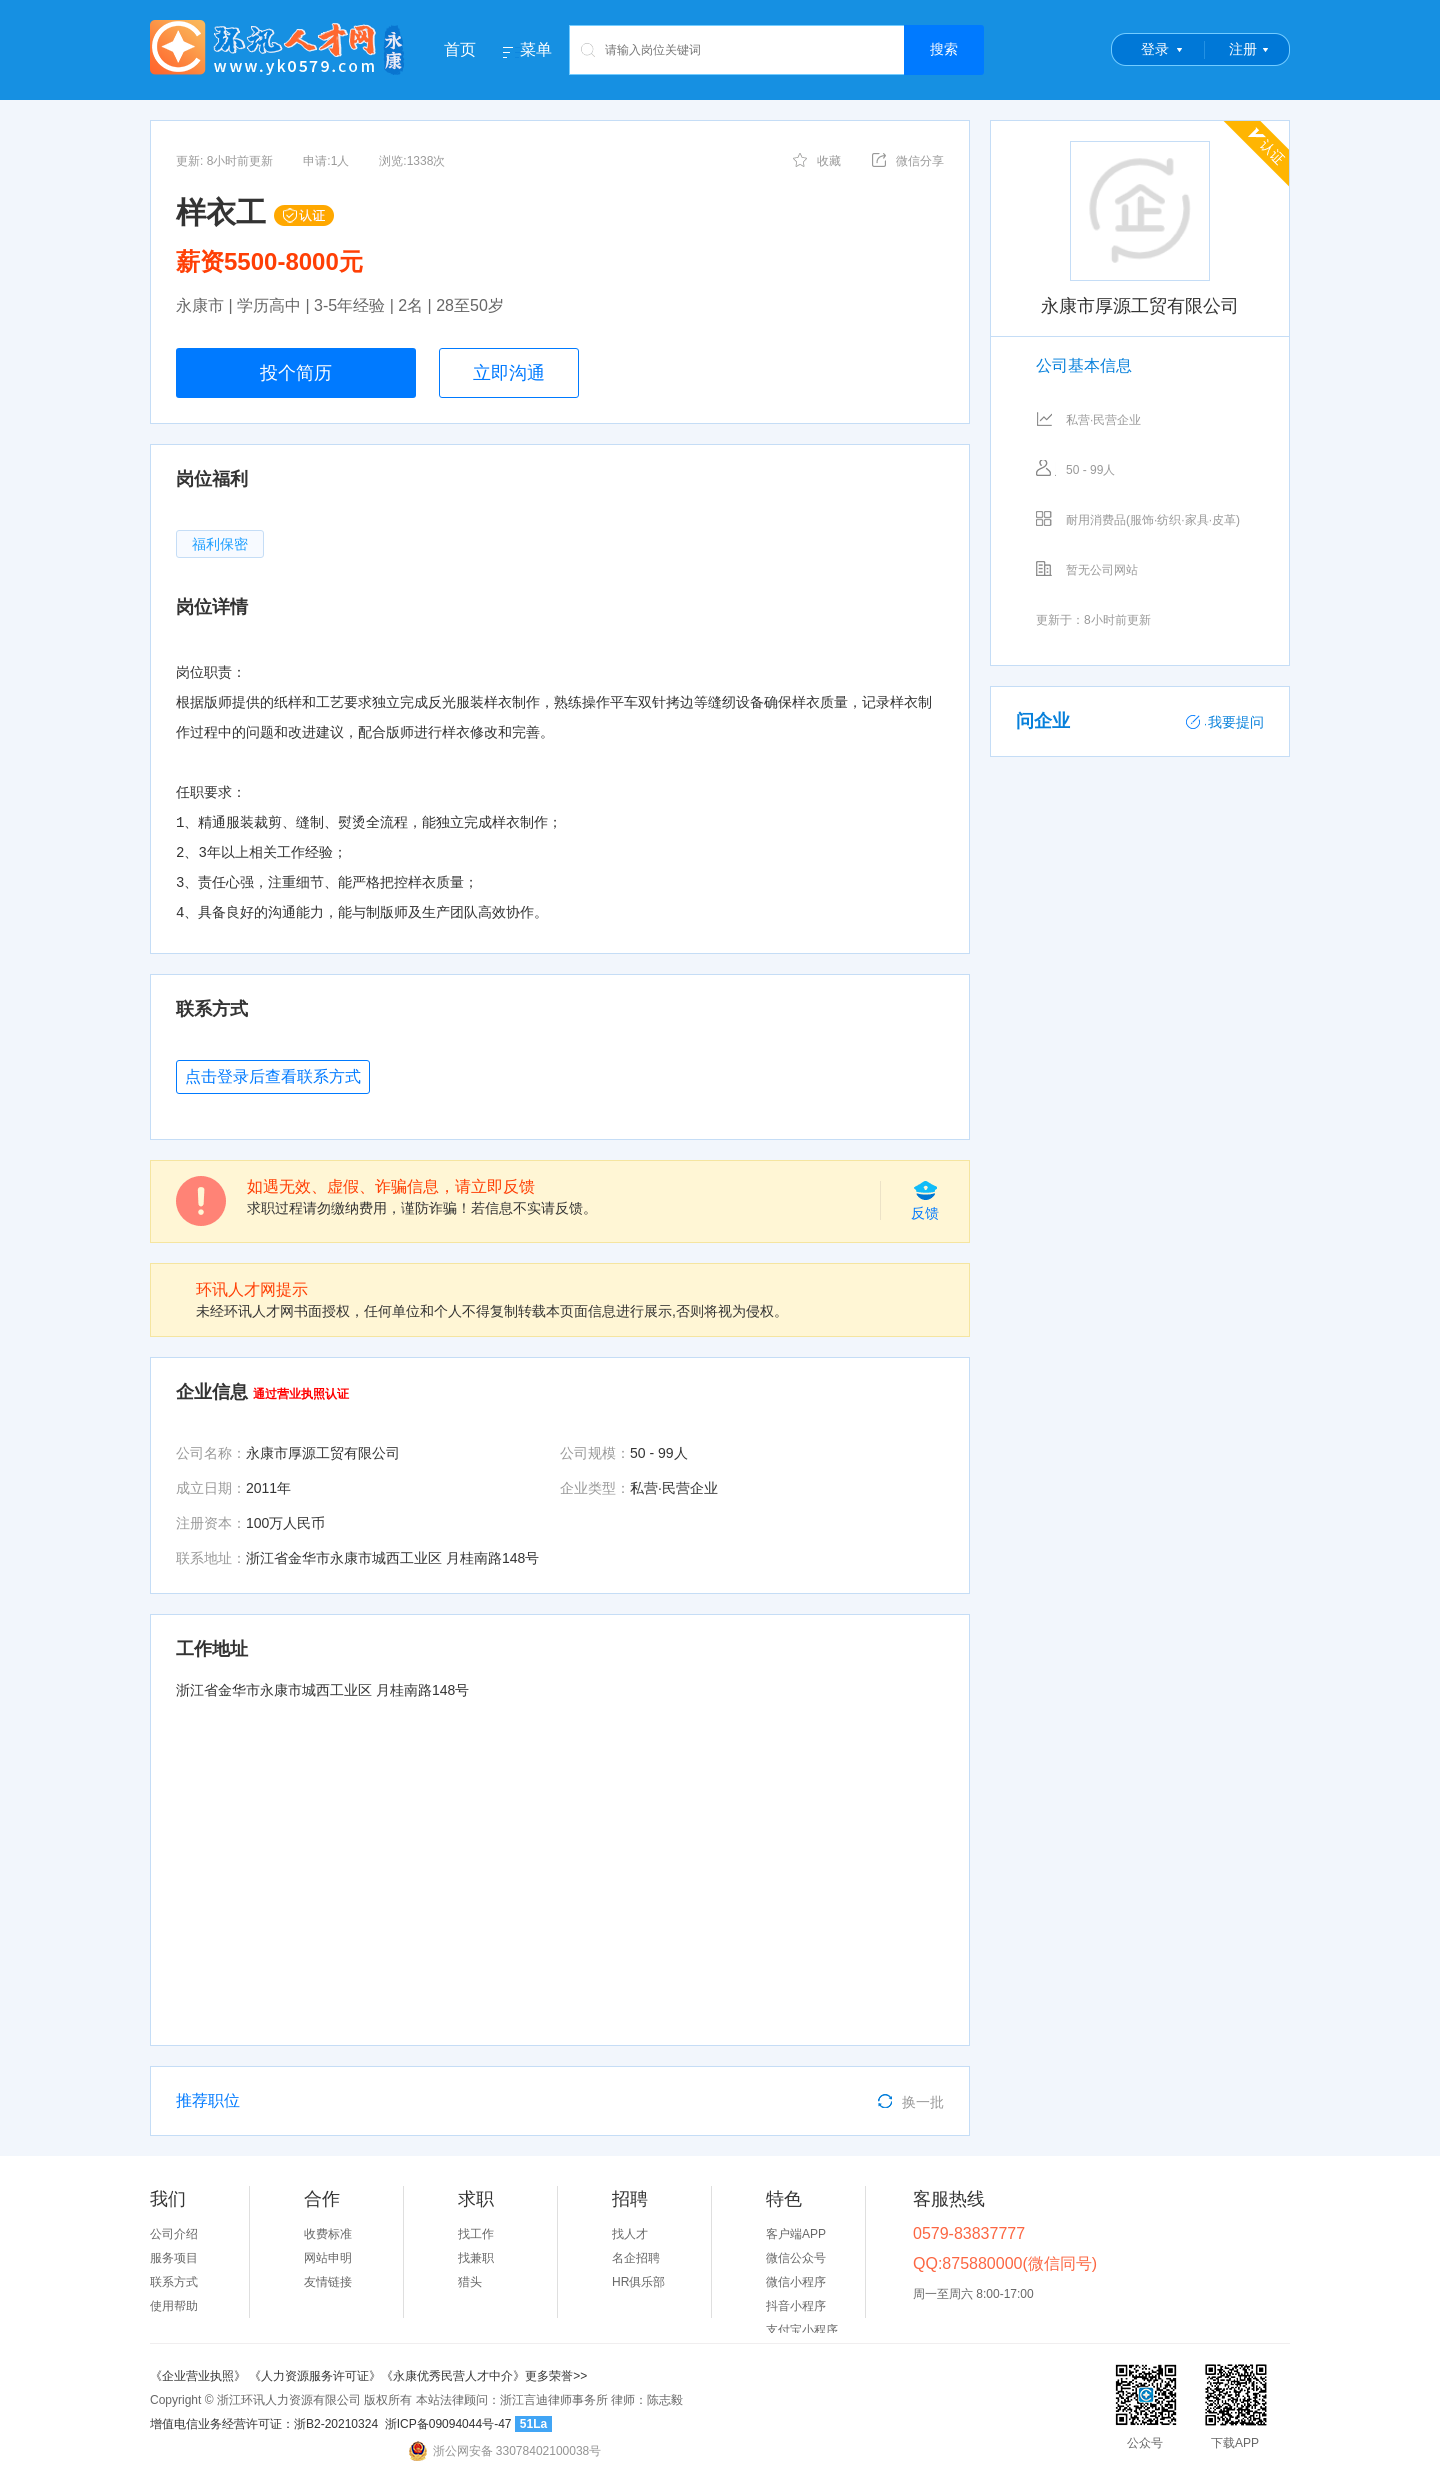  What do you see at coordinates (630, 2234) in the screenshot?
I see `找人才` at bounding box center [630, 2234].